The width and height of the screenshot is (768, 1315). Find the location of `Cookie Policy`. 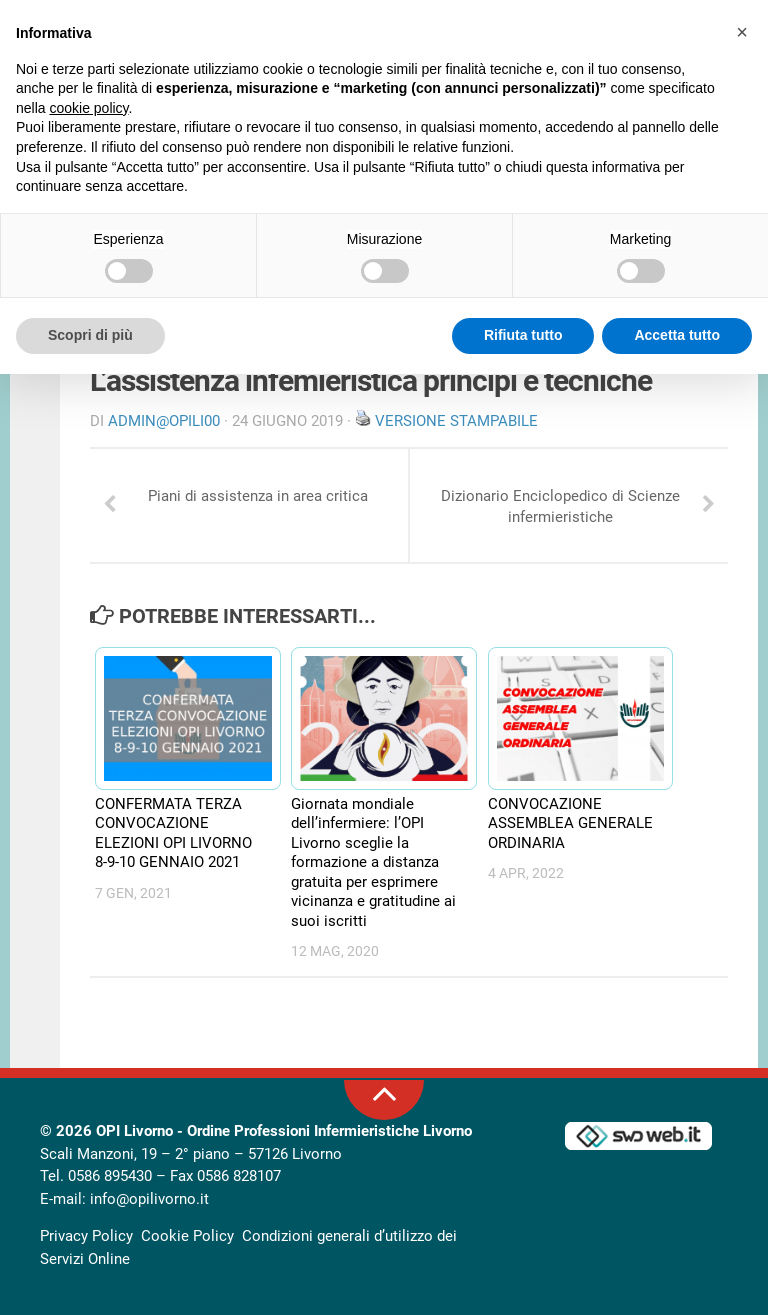

Cookie Policy is located at coordinates (187, 1236).